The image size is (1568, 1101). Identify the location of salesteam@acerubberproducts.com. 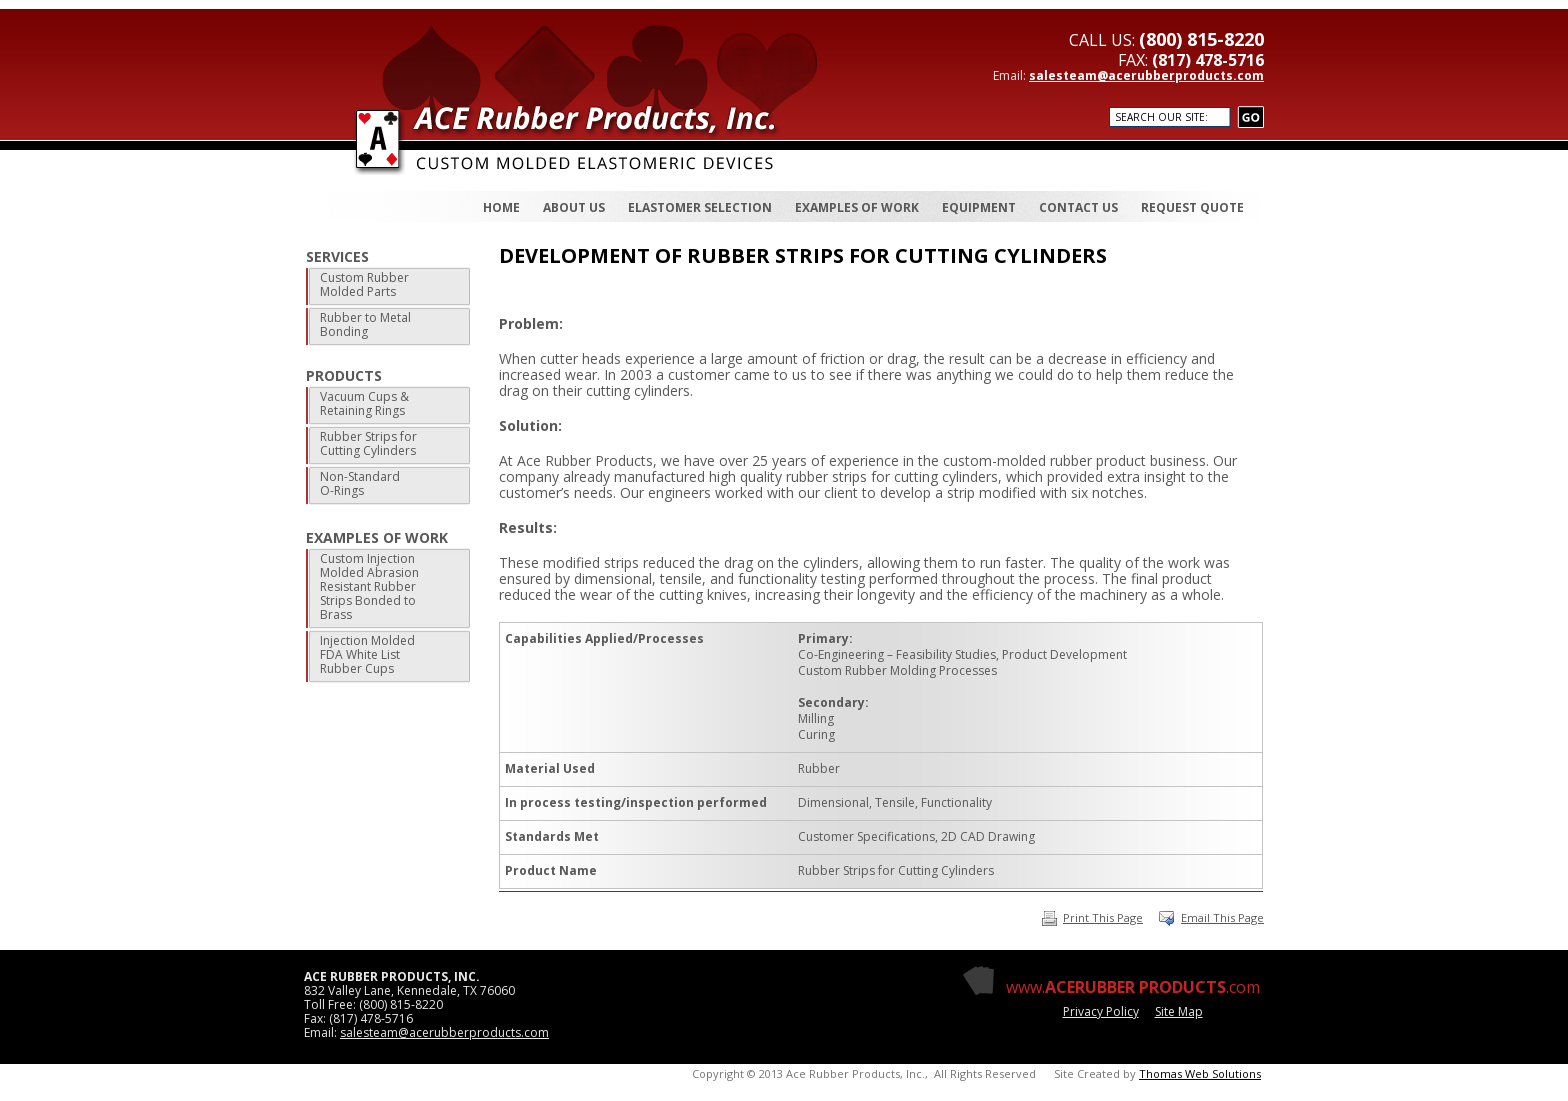
(1146, 75).